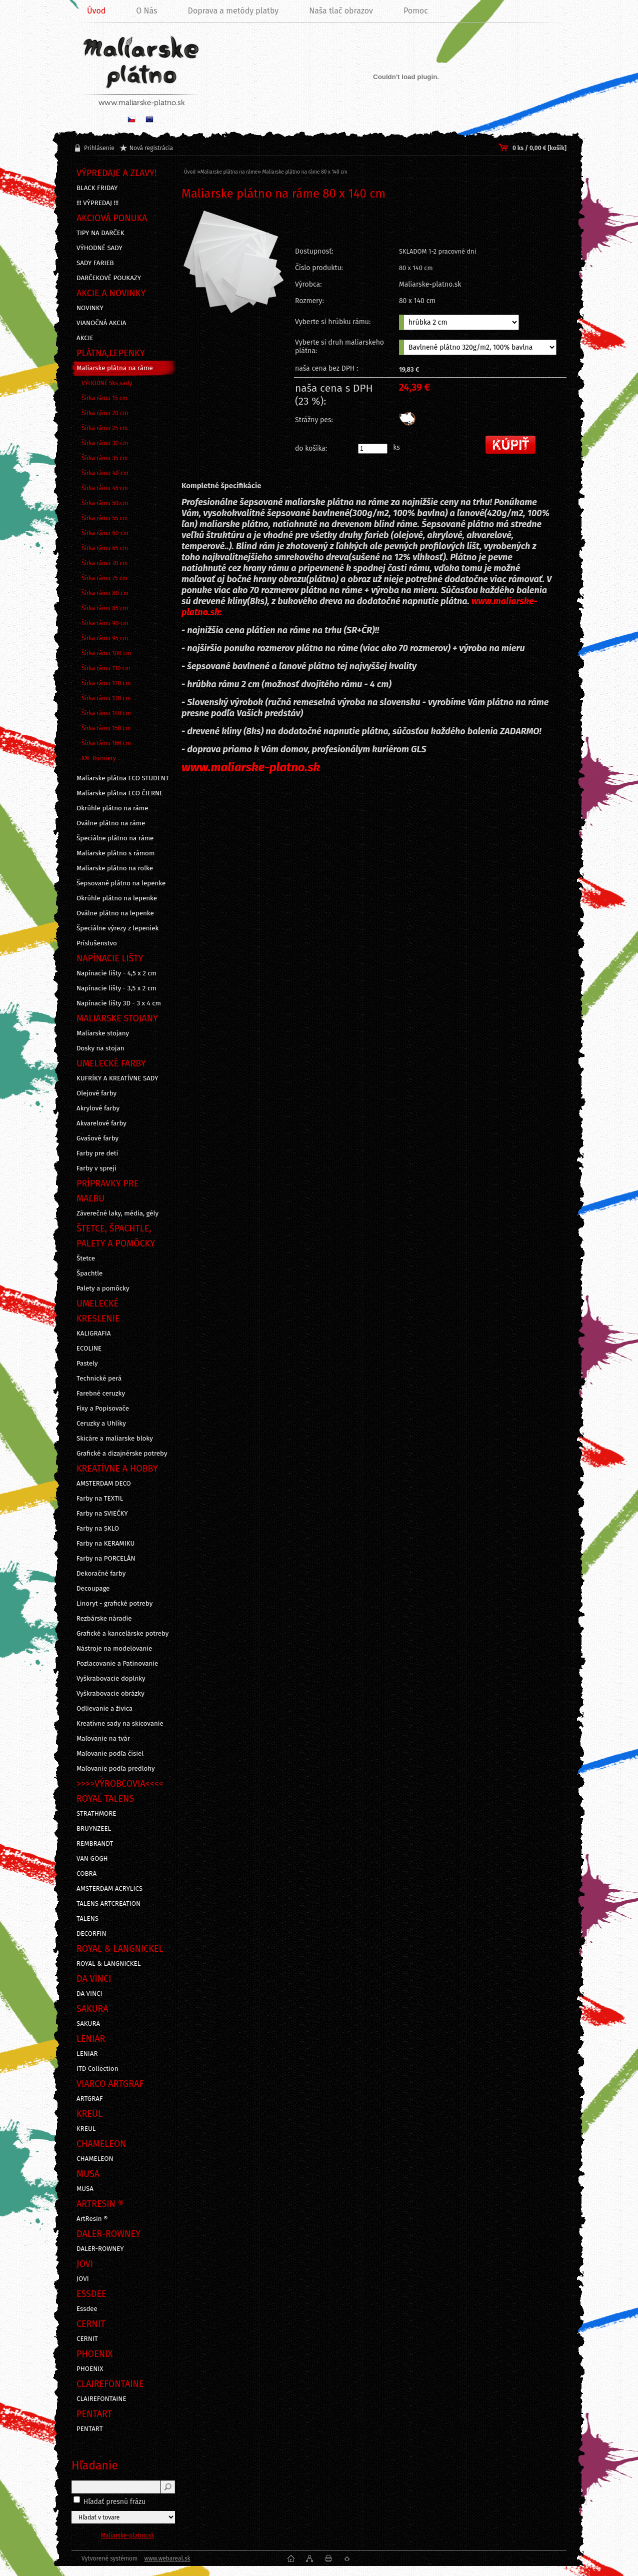 The image size is (638, 2576). What do you see at coordinates (101, 1424) in the screenshot?
I see `Ceruzky a Uhlíky` at bounding box center [101, 1424].